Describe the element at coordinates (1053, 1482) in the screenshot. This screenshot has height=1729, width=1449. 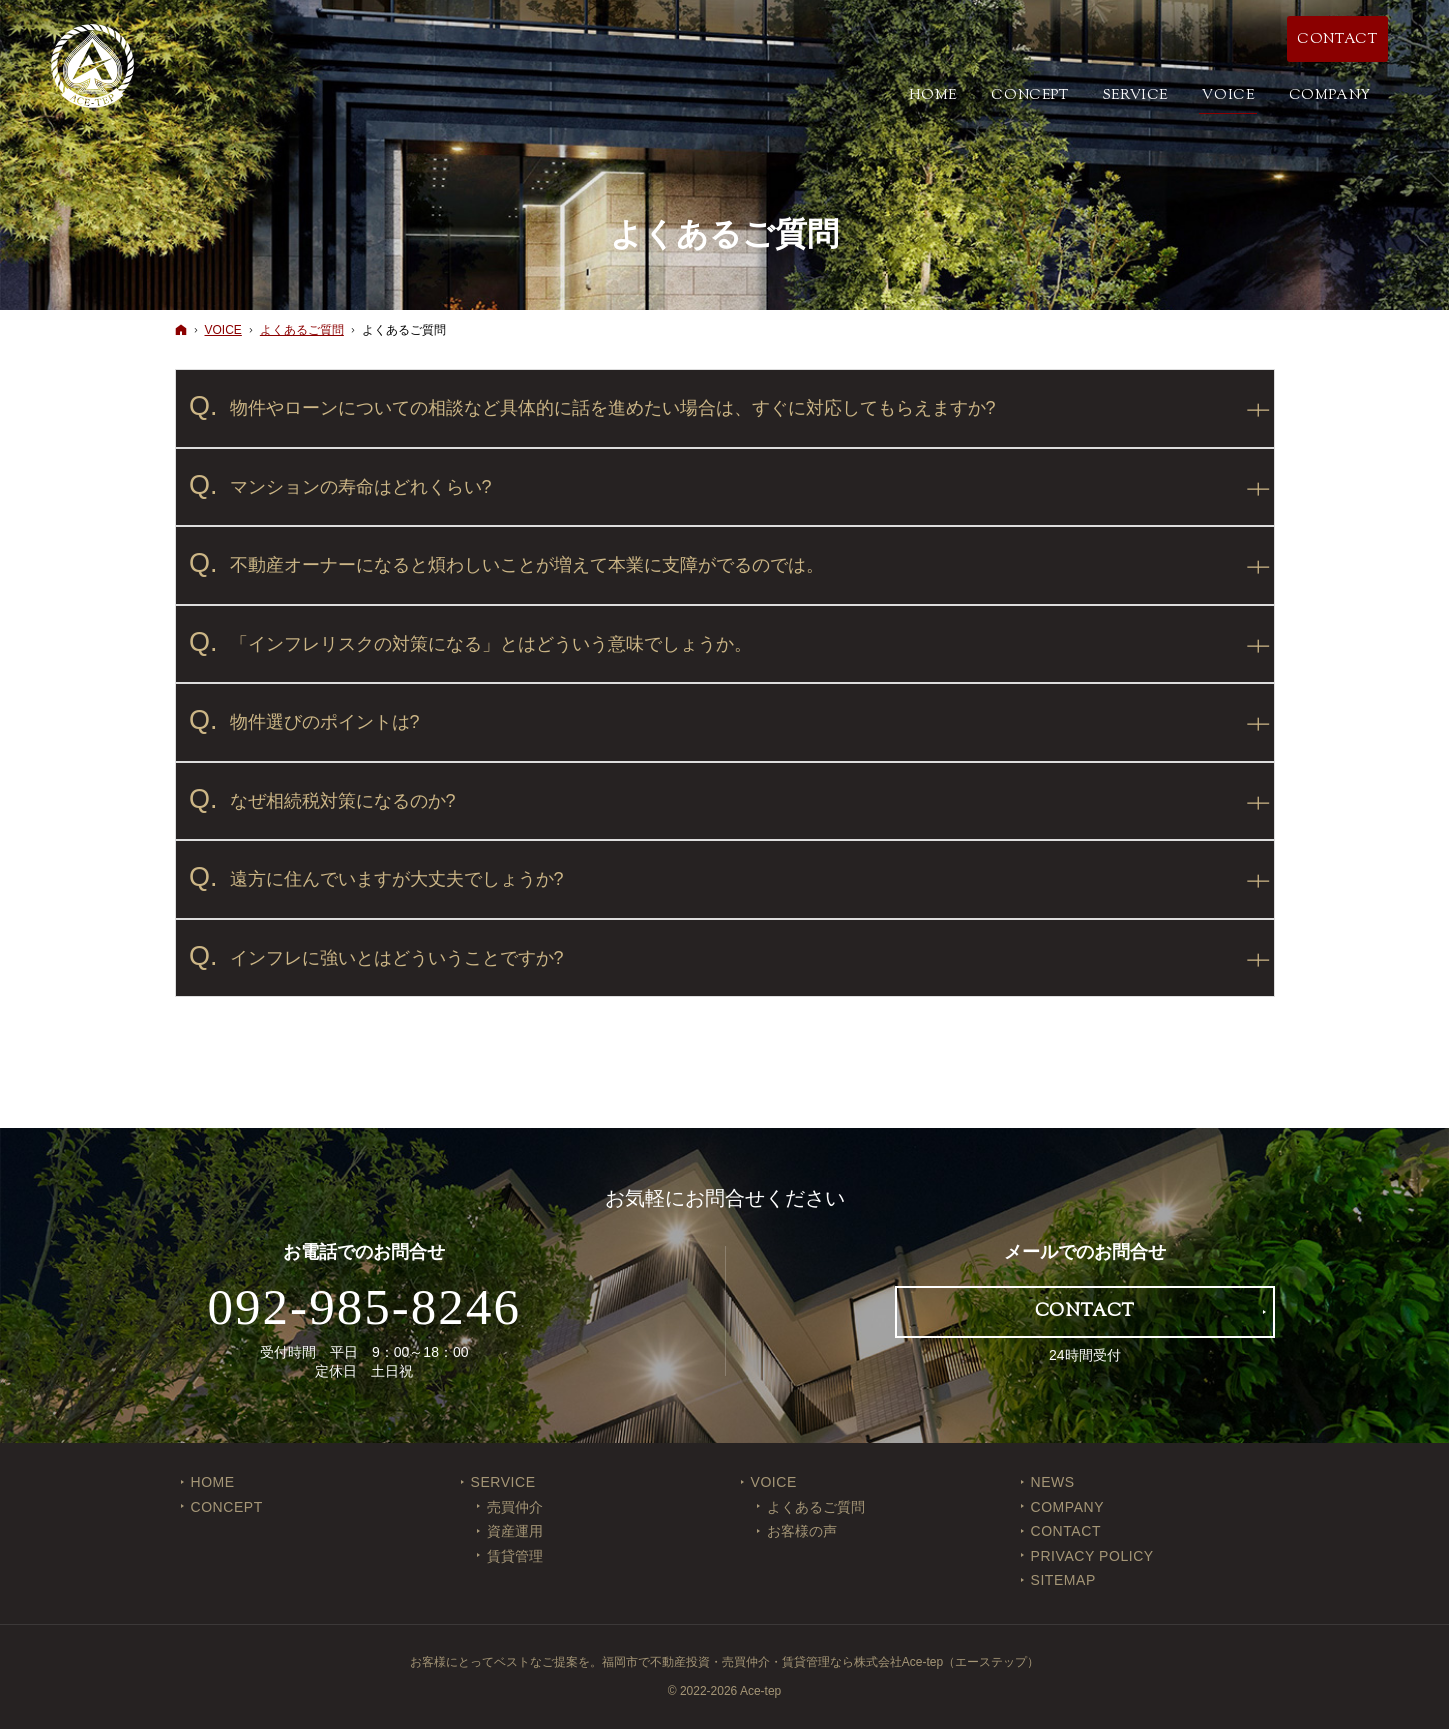
I see `NEWS` at that location.